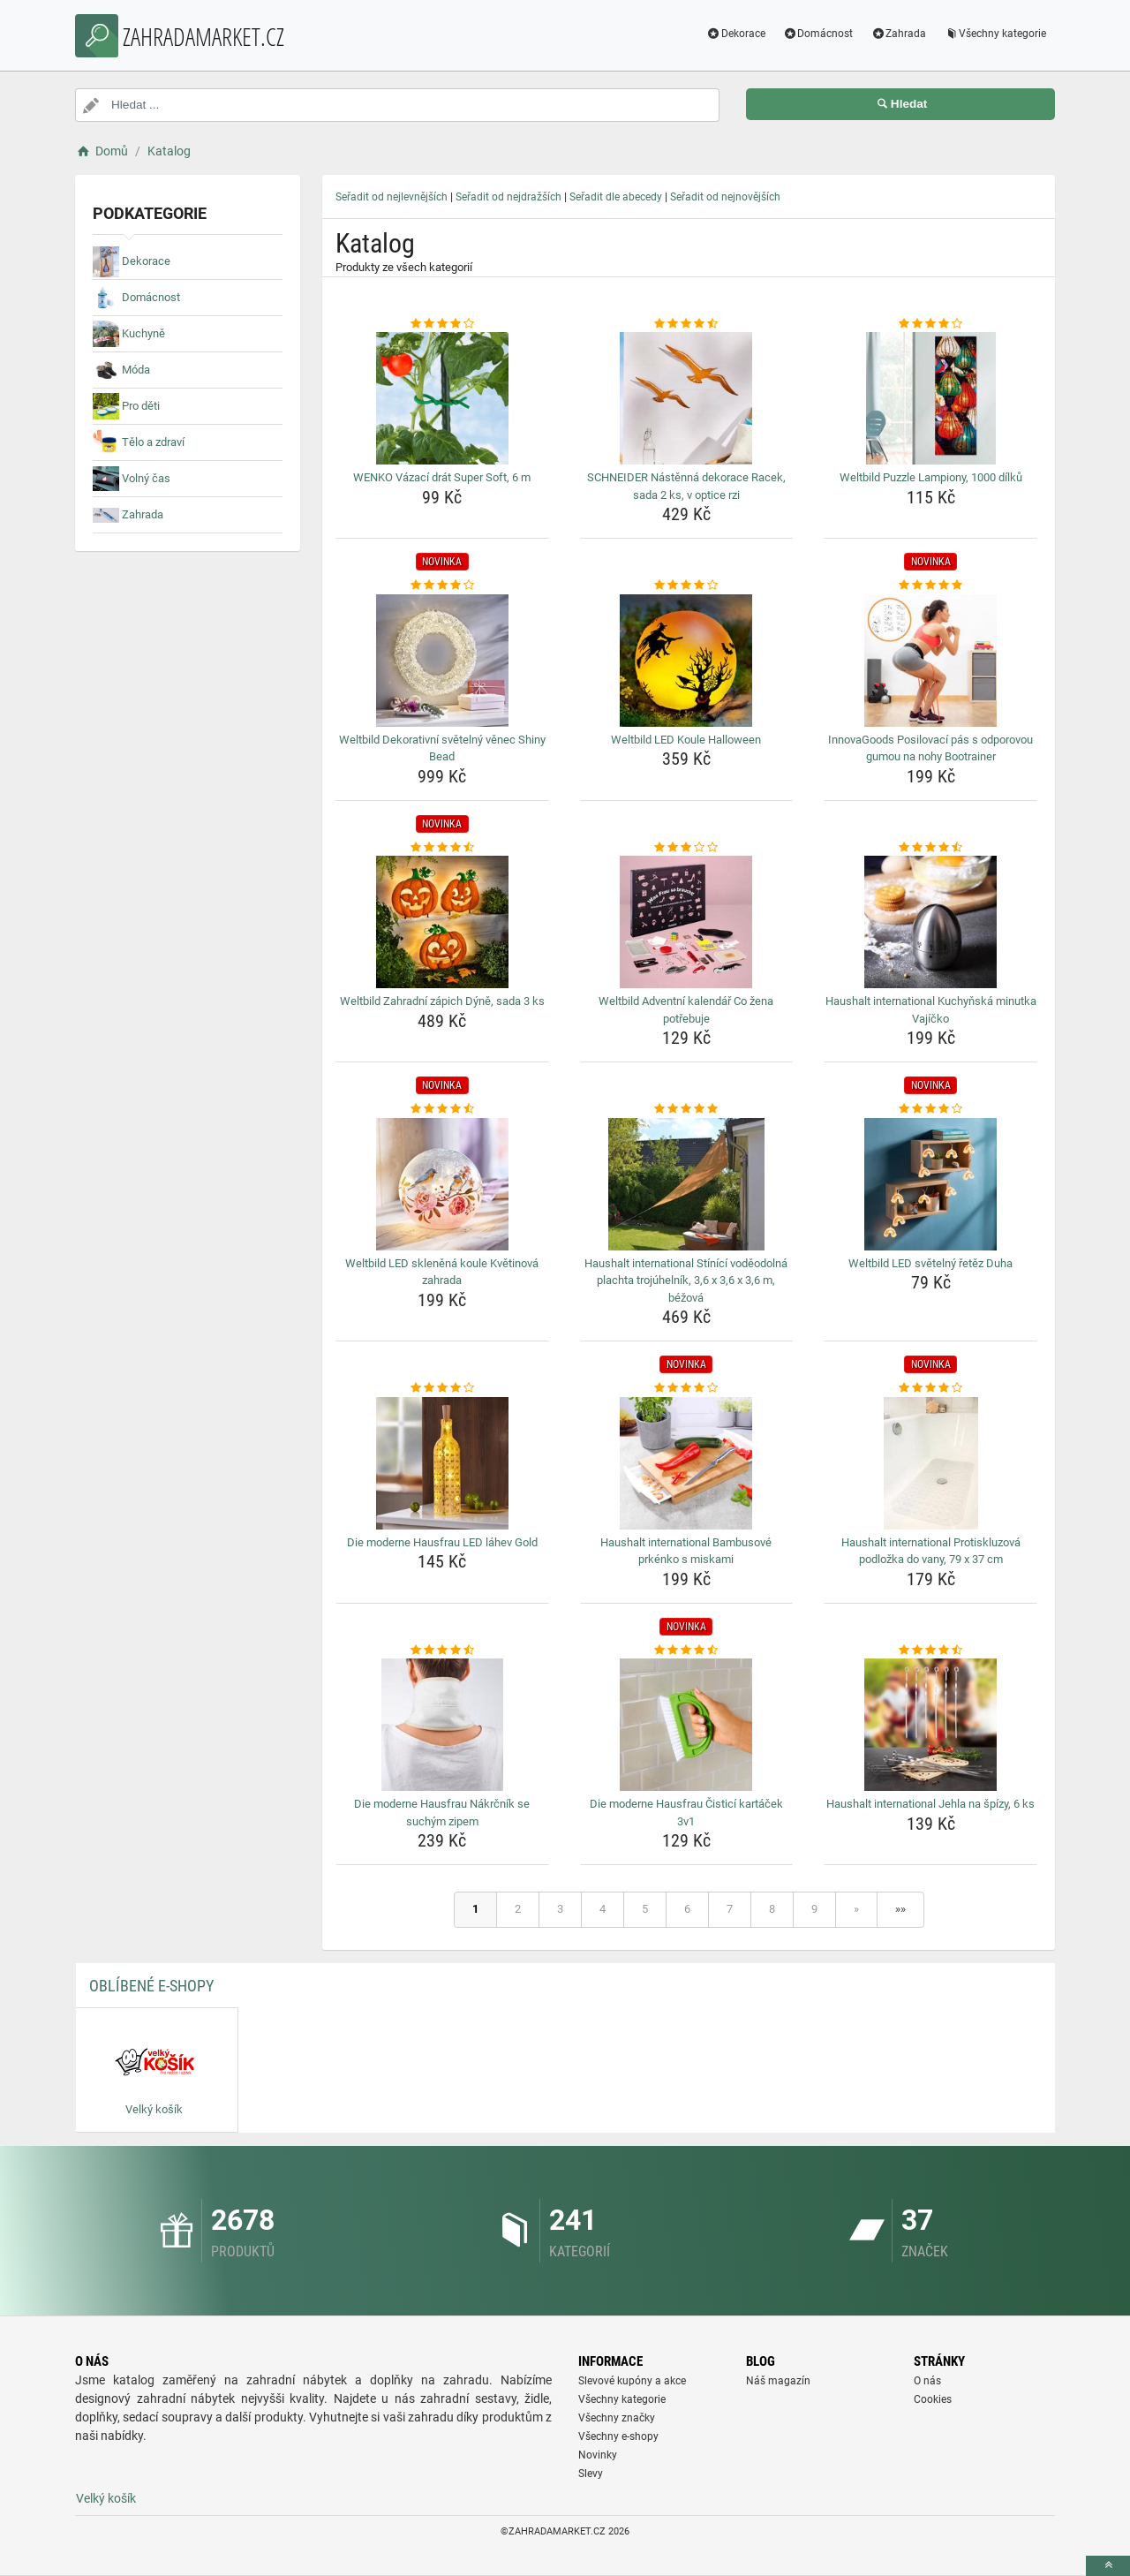  Describe the element at coordinates (930, 660) in the screenshot. I see `[innovagoods-posilovaci-pas-s-odporovou-gumou-na-nohy-bootrainer-img]` at that location.